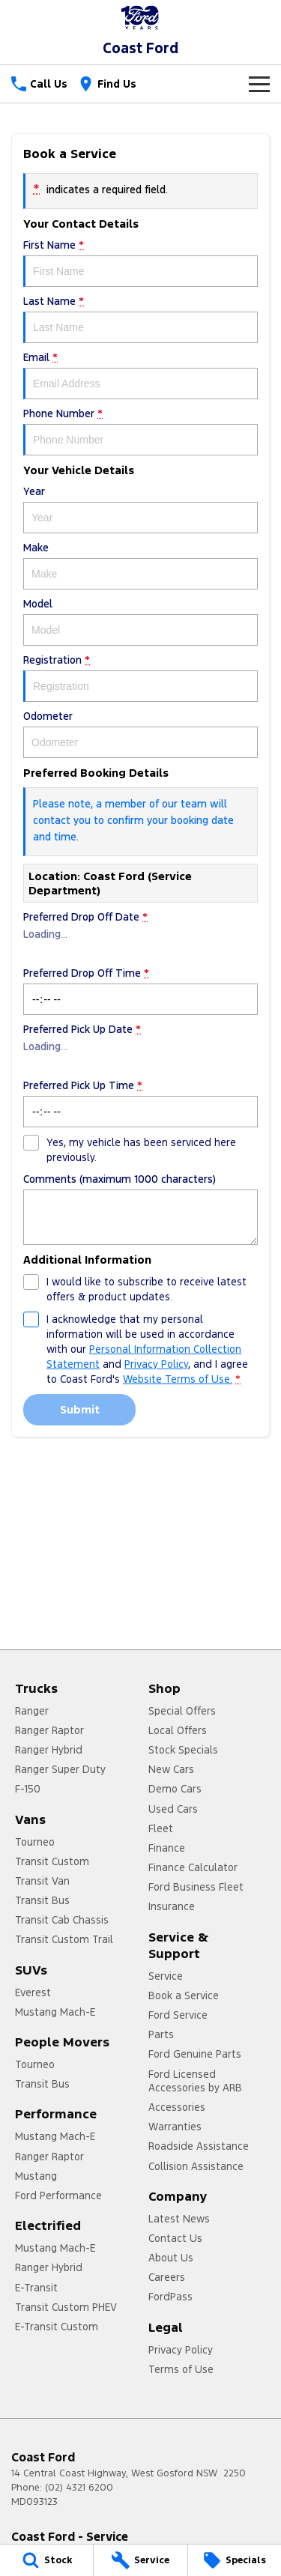 The image size is (281, 2576). What do you see at coordinates (27, 1788) in the screenshot?
I see `F-150` at bounding box center [27, 1788].